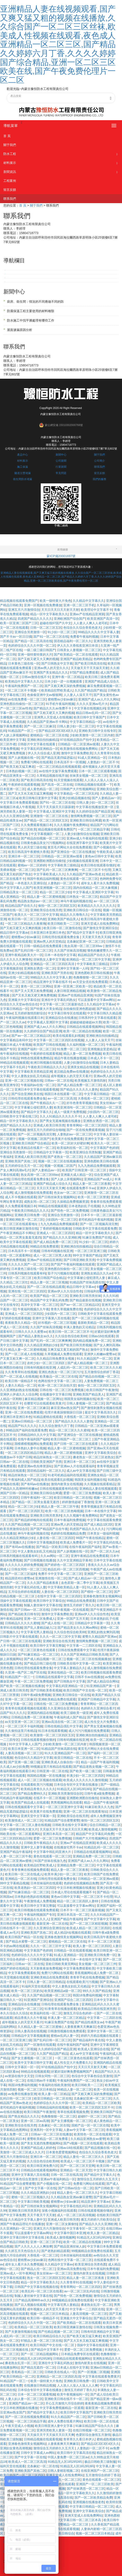 This screenshot has width=122, height=2576. What do you see at coordinates (40, 1304) in the screenshot?
I see `高清中文字幕一区二区三区` at bounding box center [40, 1304].